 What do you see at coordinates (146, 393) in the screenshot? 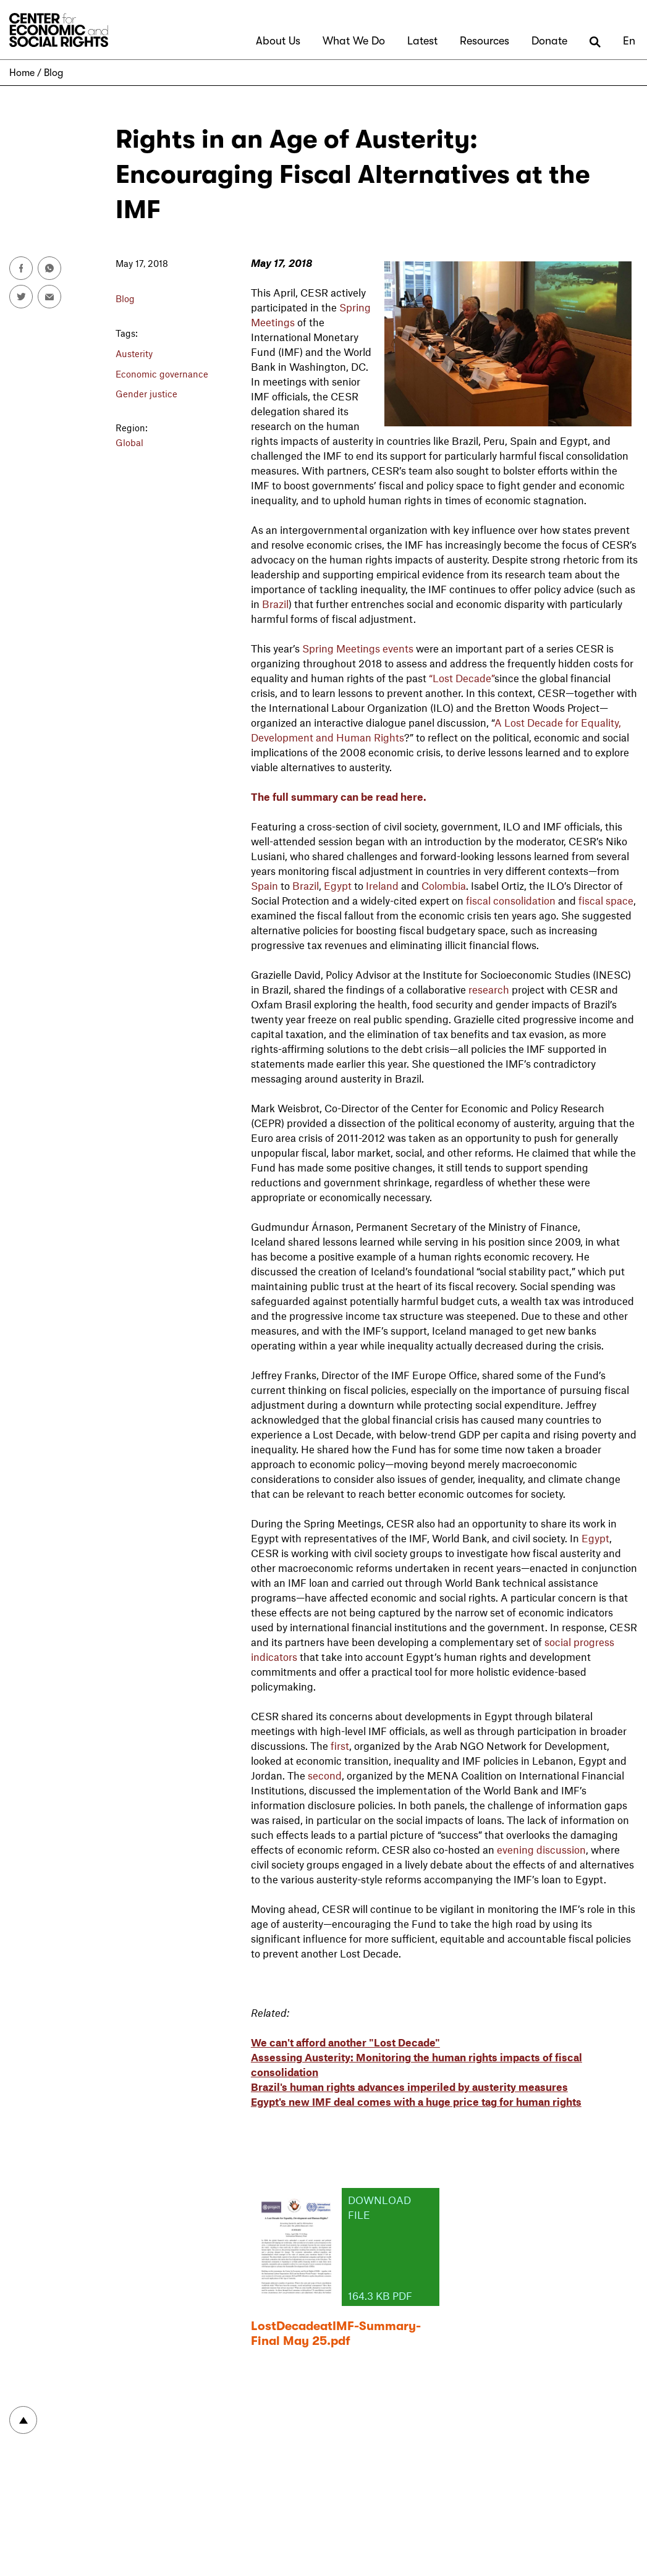
I see `Gender justice` at bounding box center [146, 393].